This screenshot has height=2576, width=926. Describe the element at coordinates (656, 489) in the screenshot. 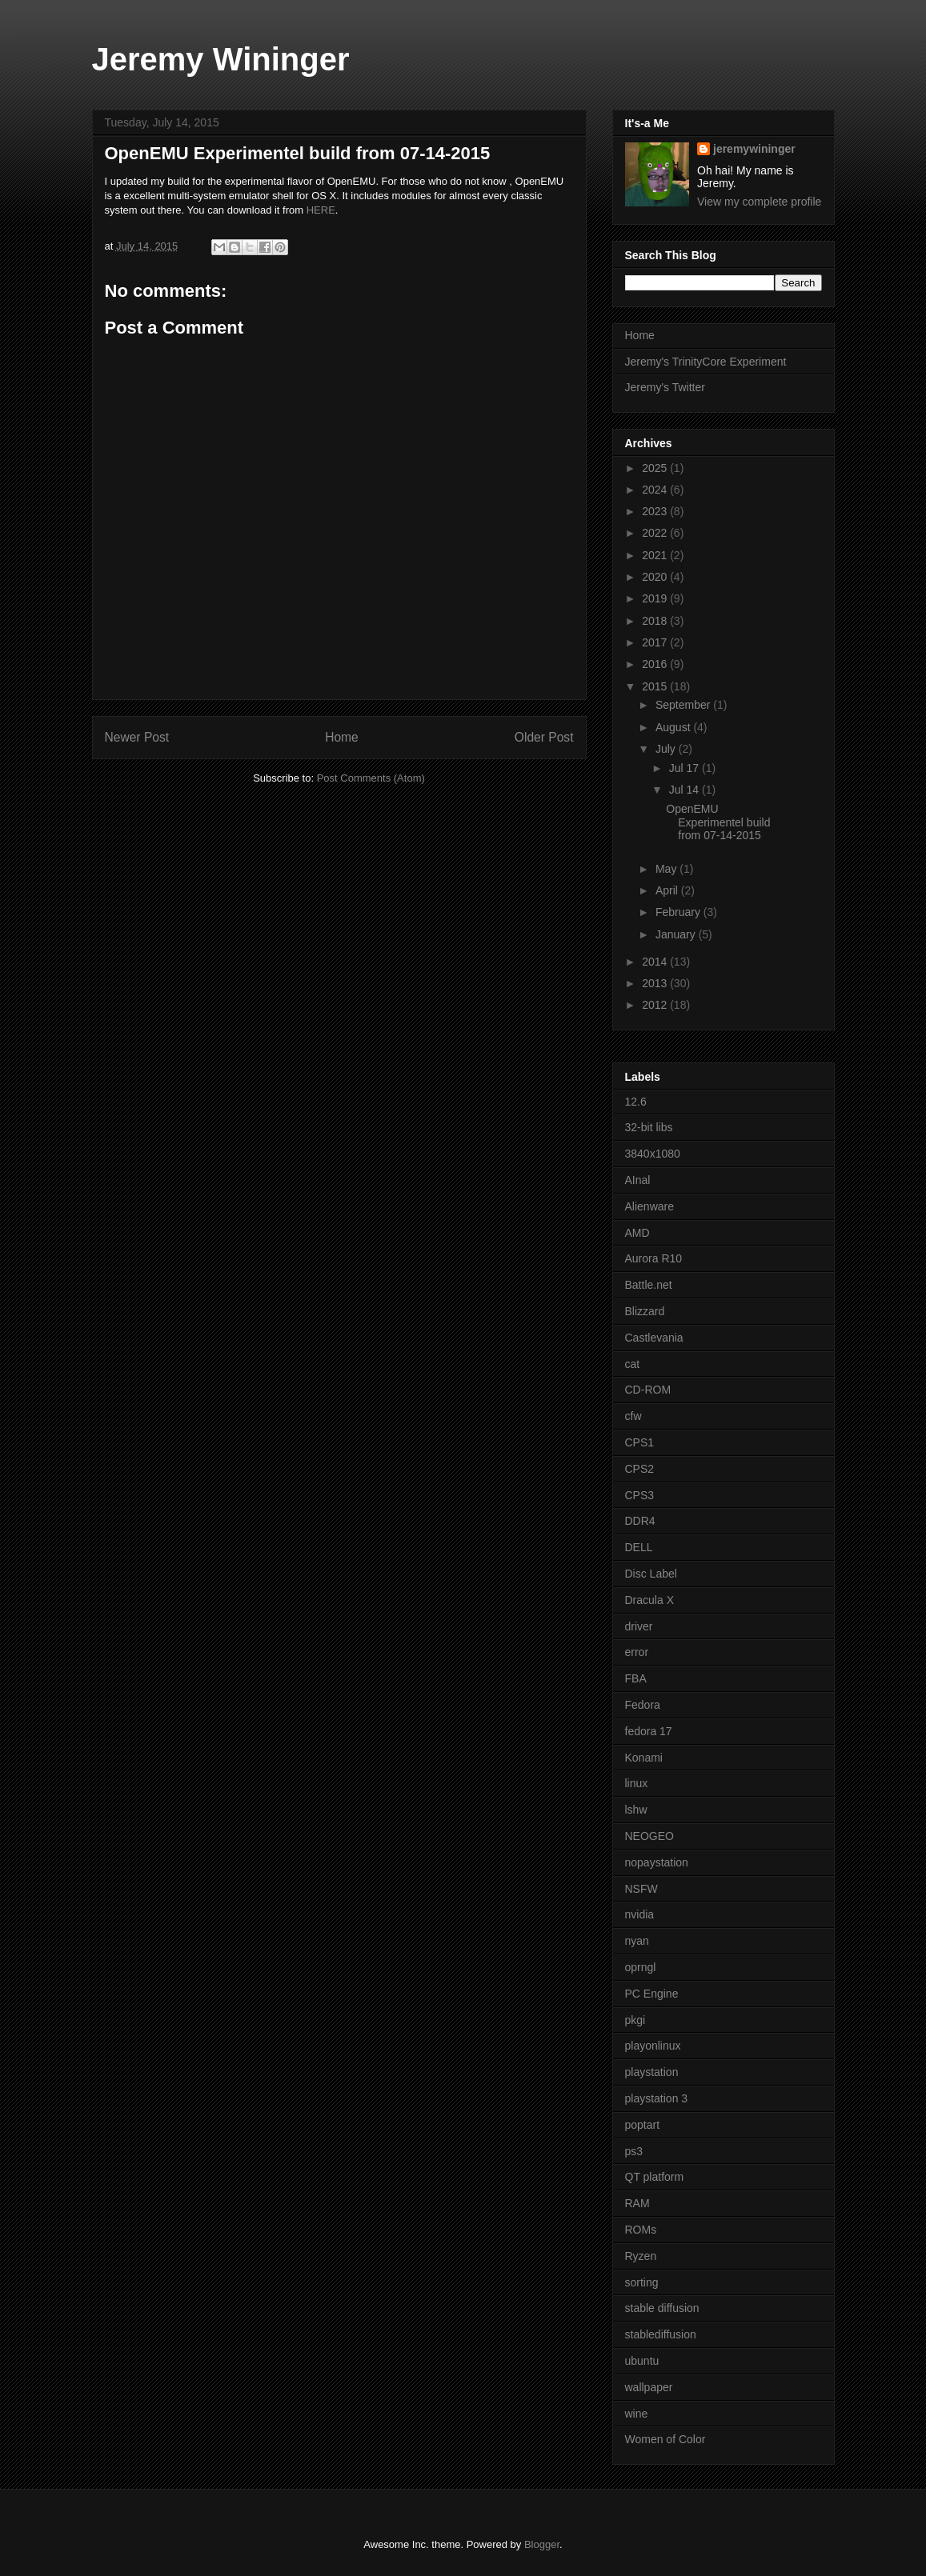

I see `2024` at that location.